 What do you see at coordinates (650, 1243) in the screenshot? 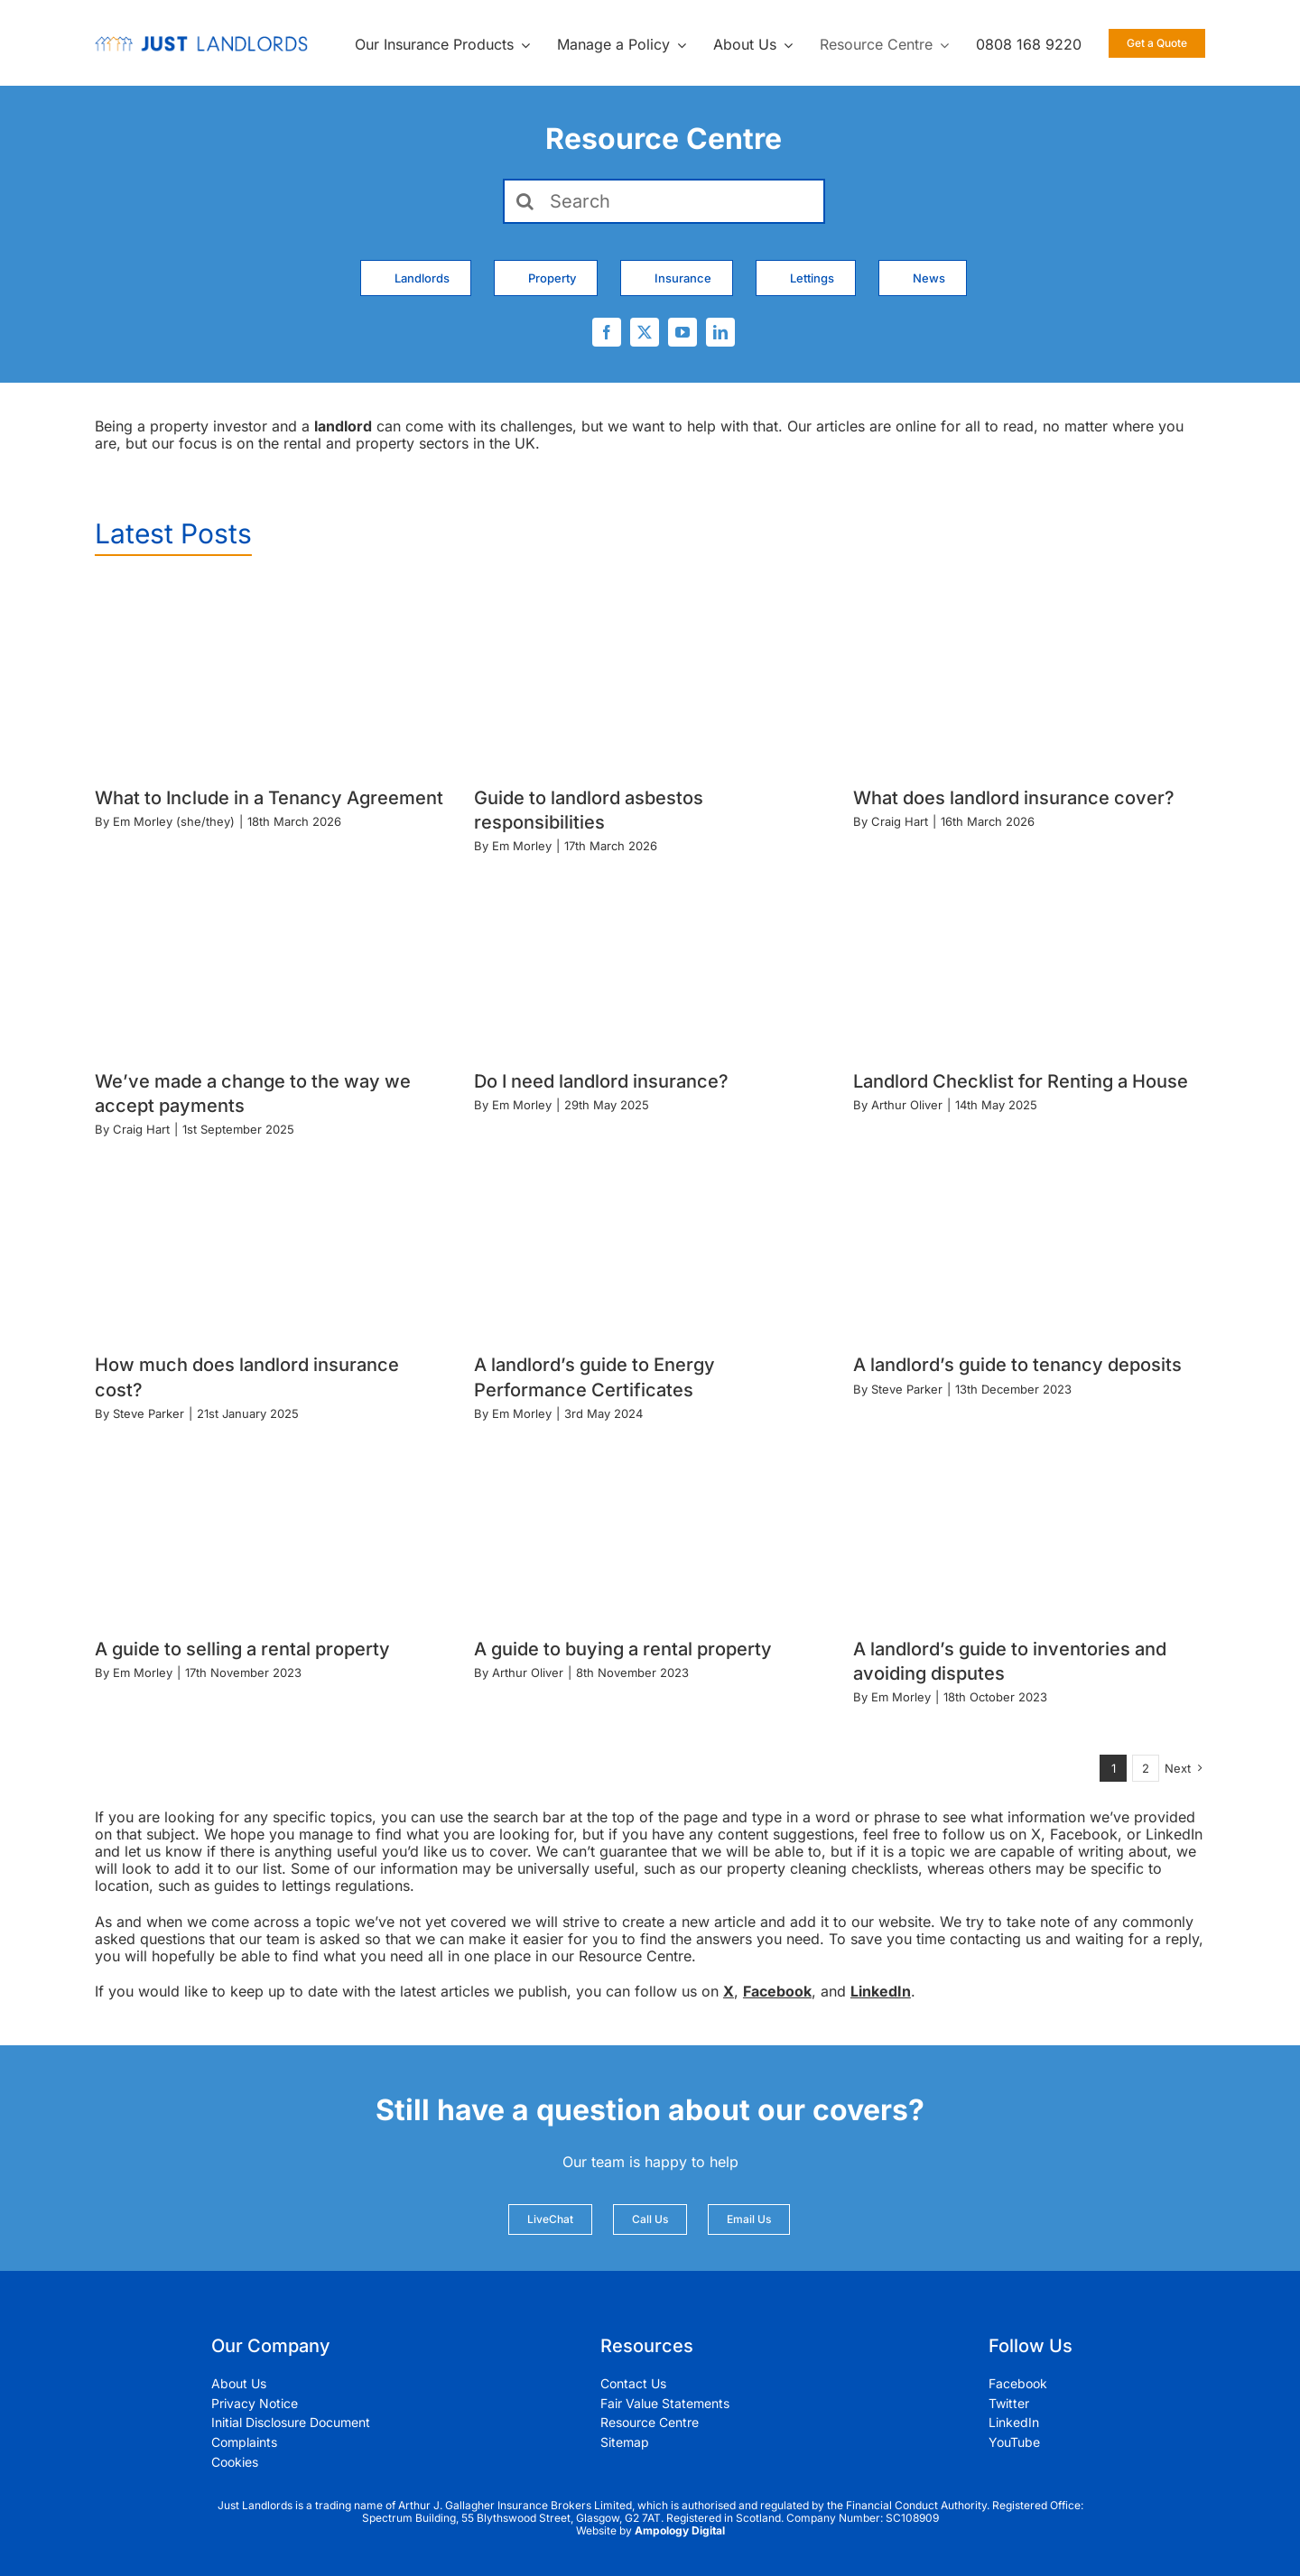
I see `[A landlord’s guide to Energy Performance Certificates]` at bounding box center [650, 1243].